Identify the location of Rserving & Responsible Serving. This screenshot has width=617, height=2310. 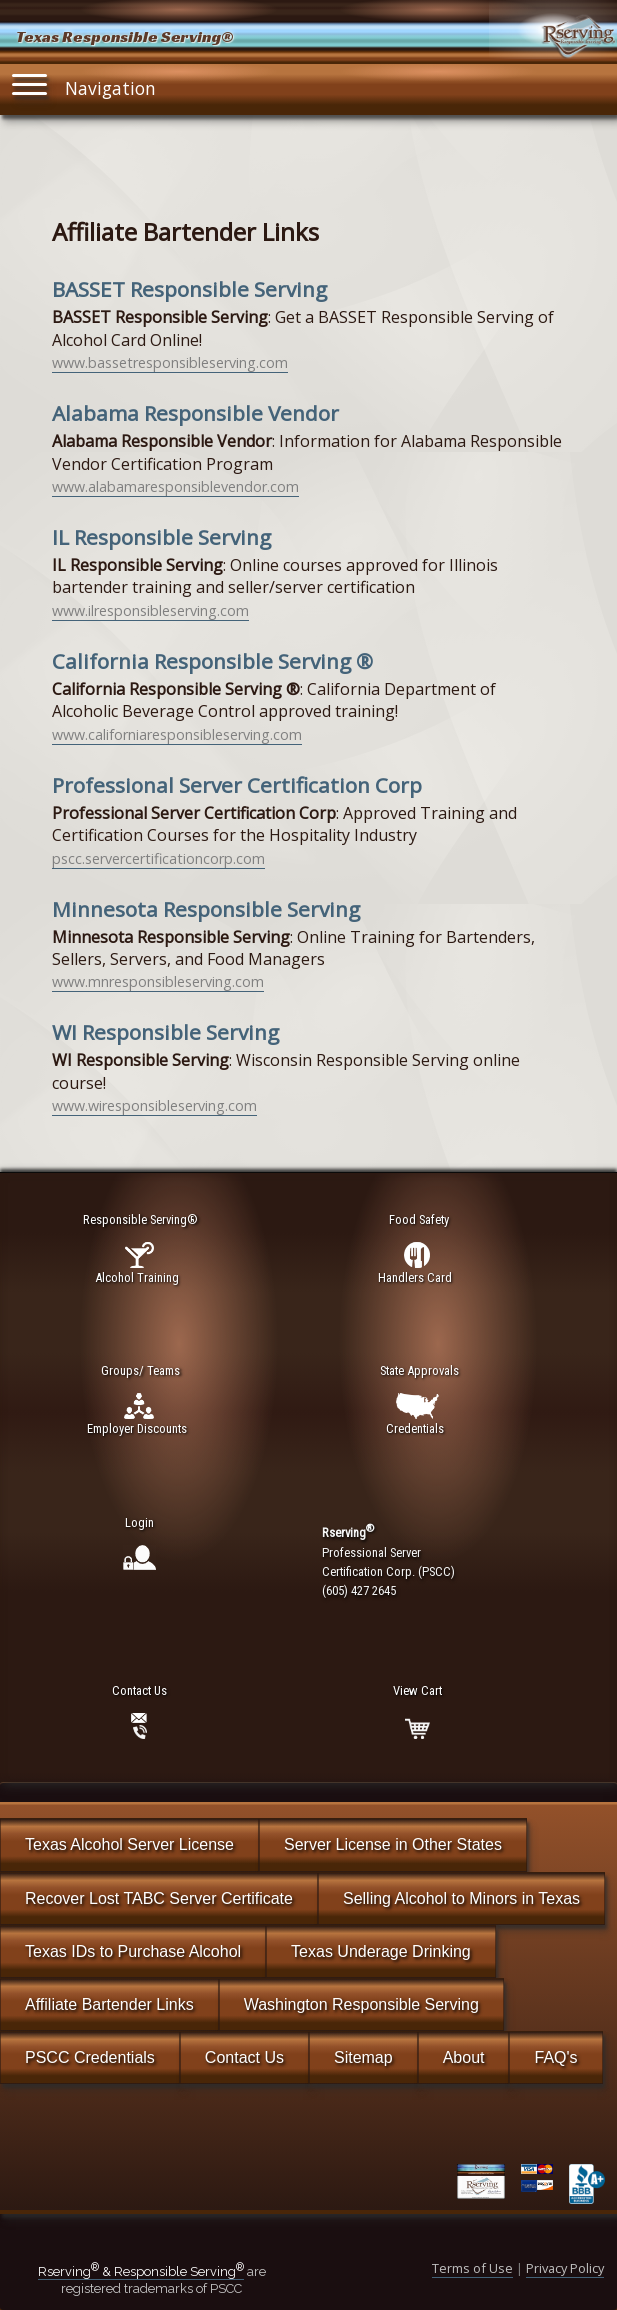
(141, 2271).